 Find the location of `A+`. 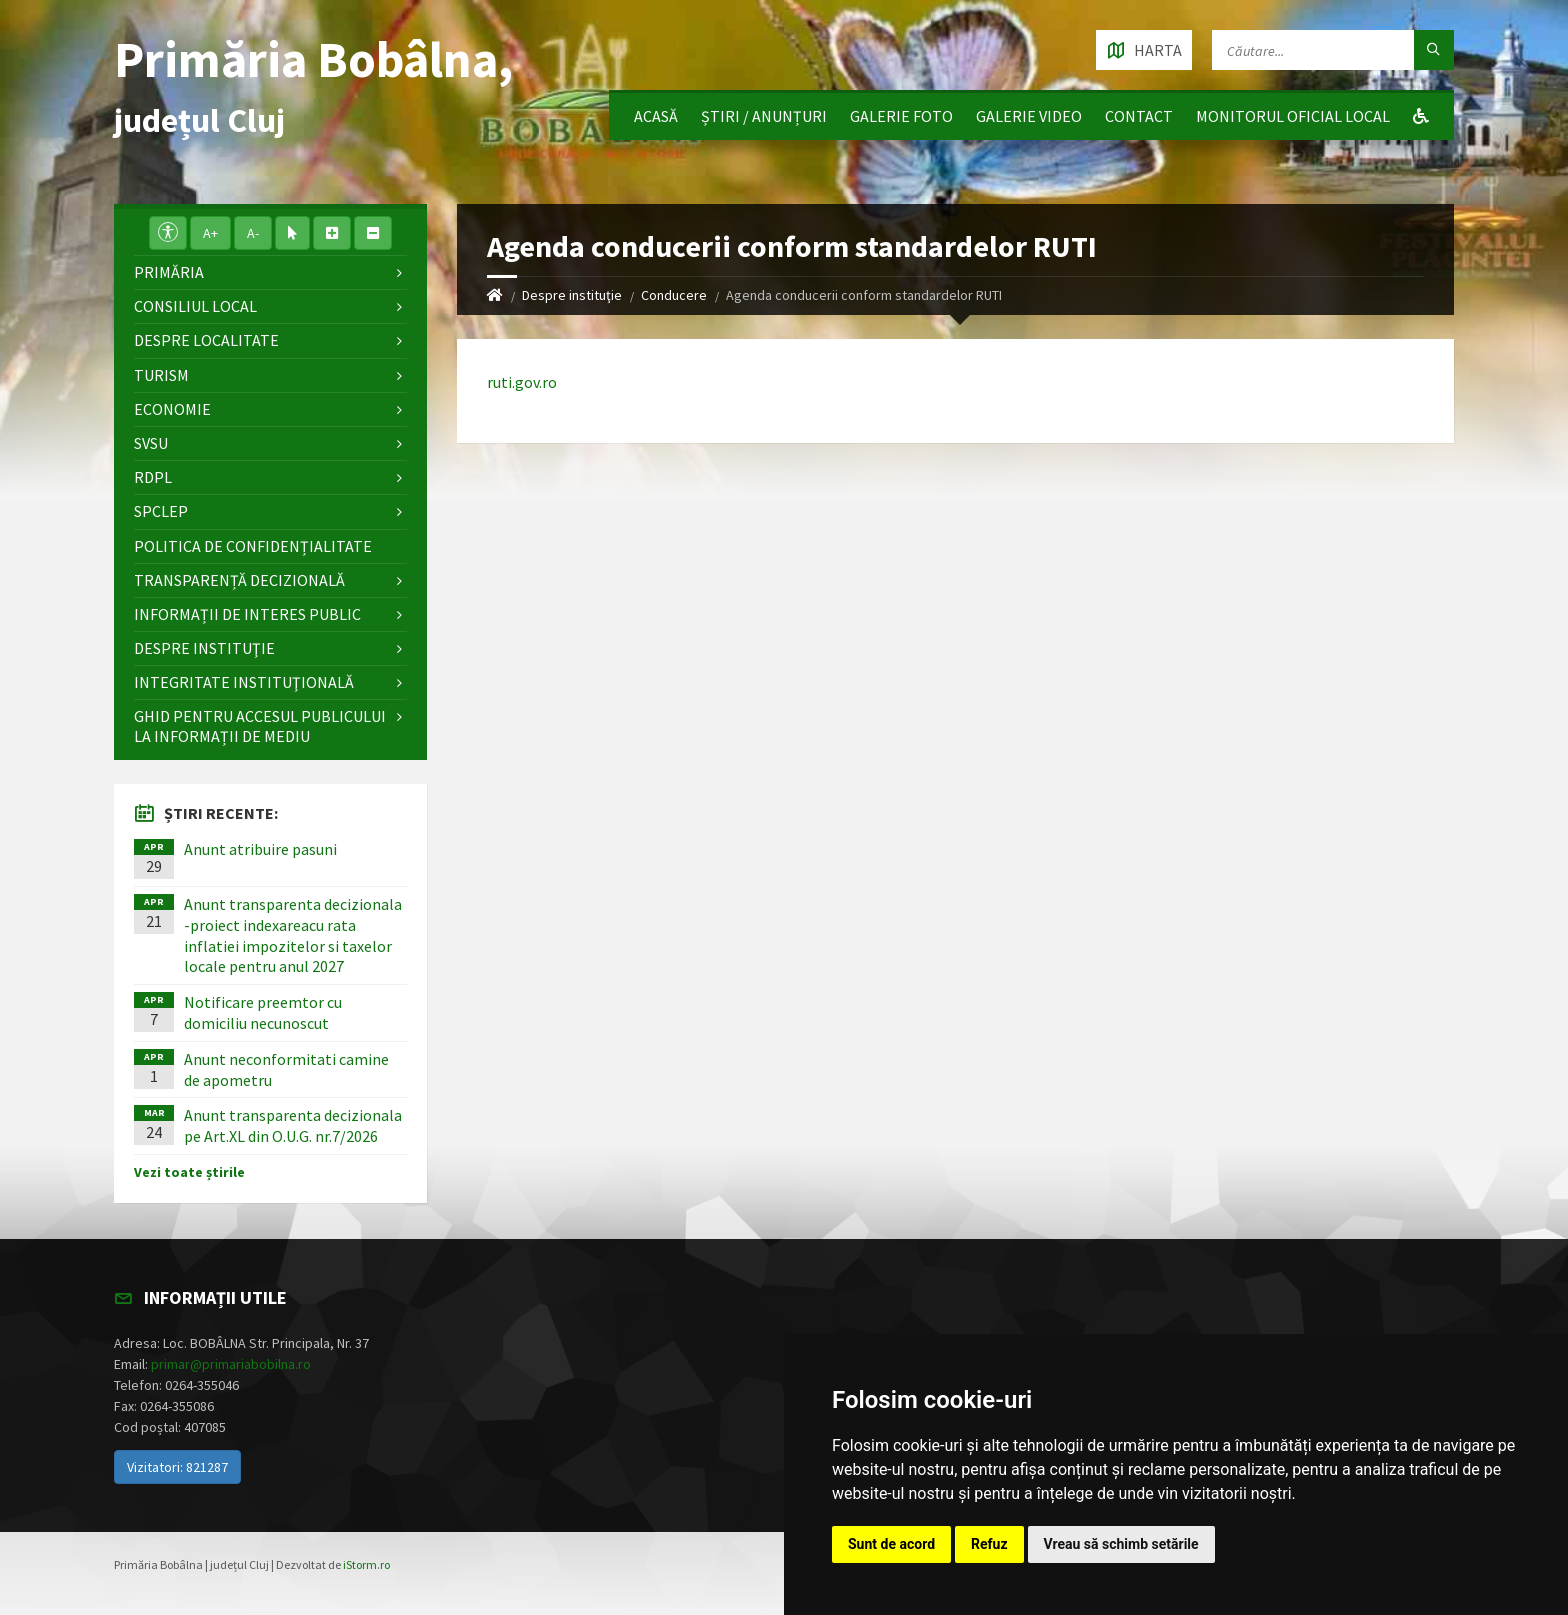

A+ is located at coordinates (210, 233).